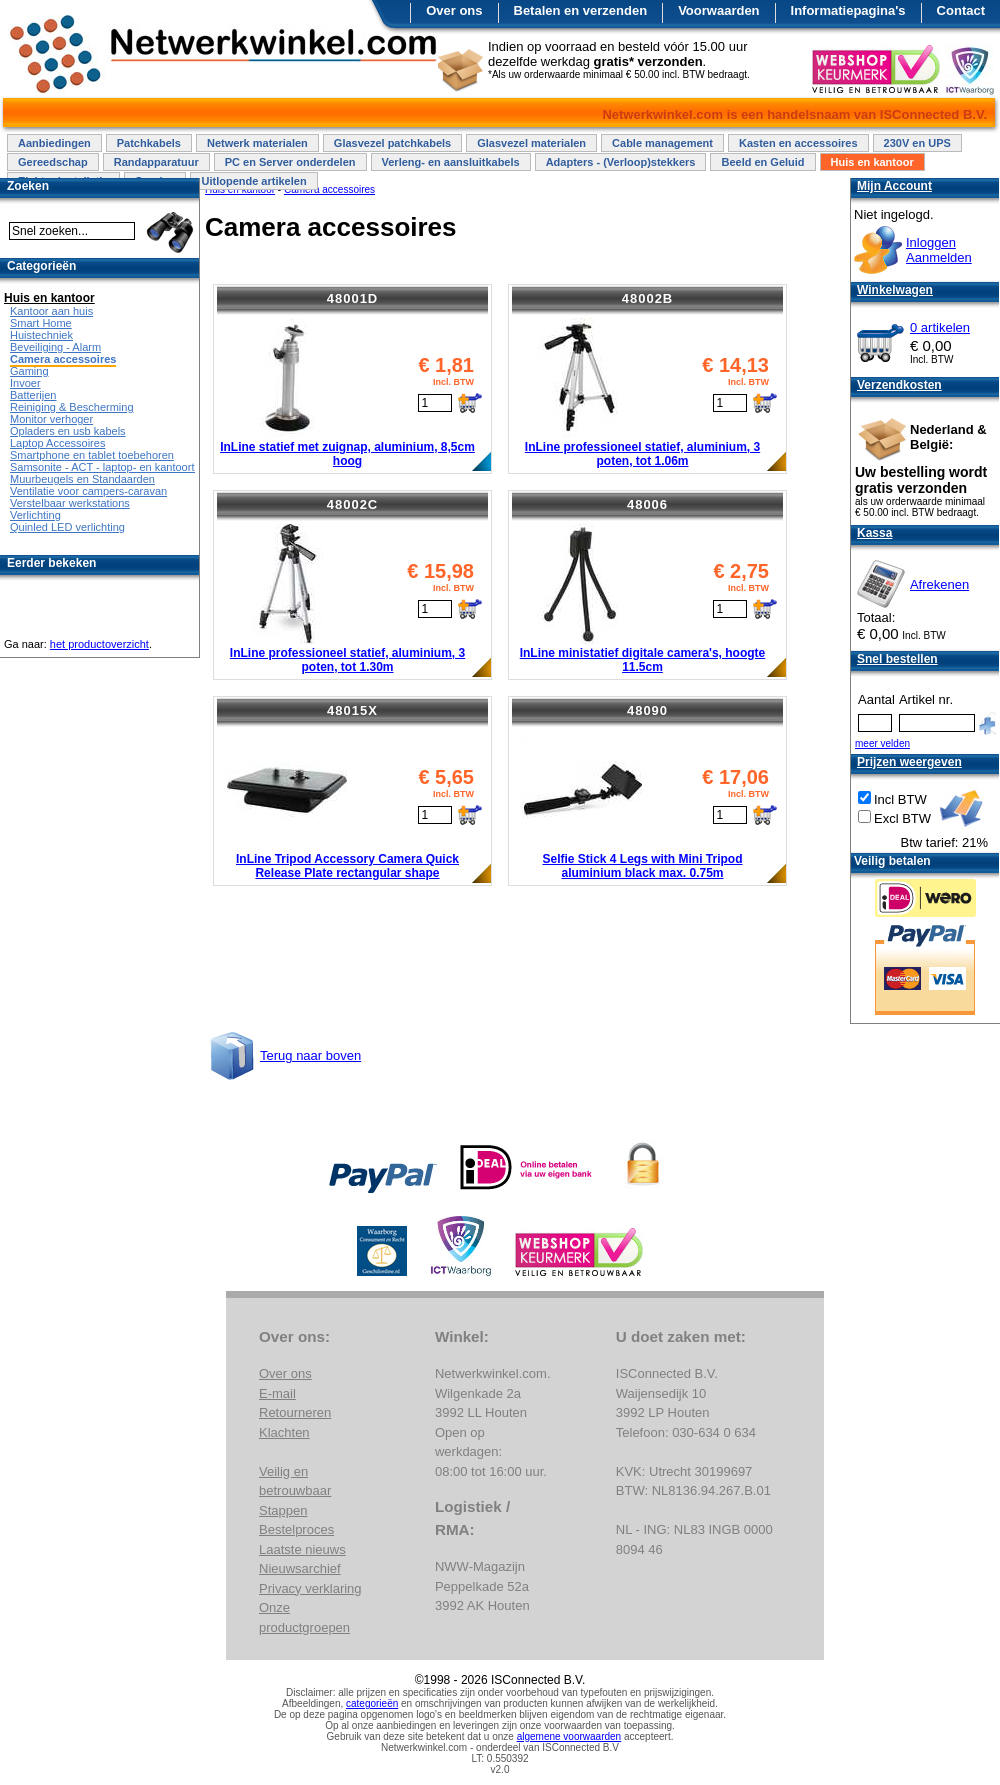 The image size is (1000, 1785). What do you see at coordinates (762, 162) in the screenshot?
I see `Beeld en Geluid` at bounding box center [762, 162].